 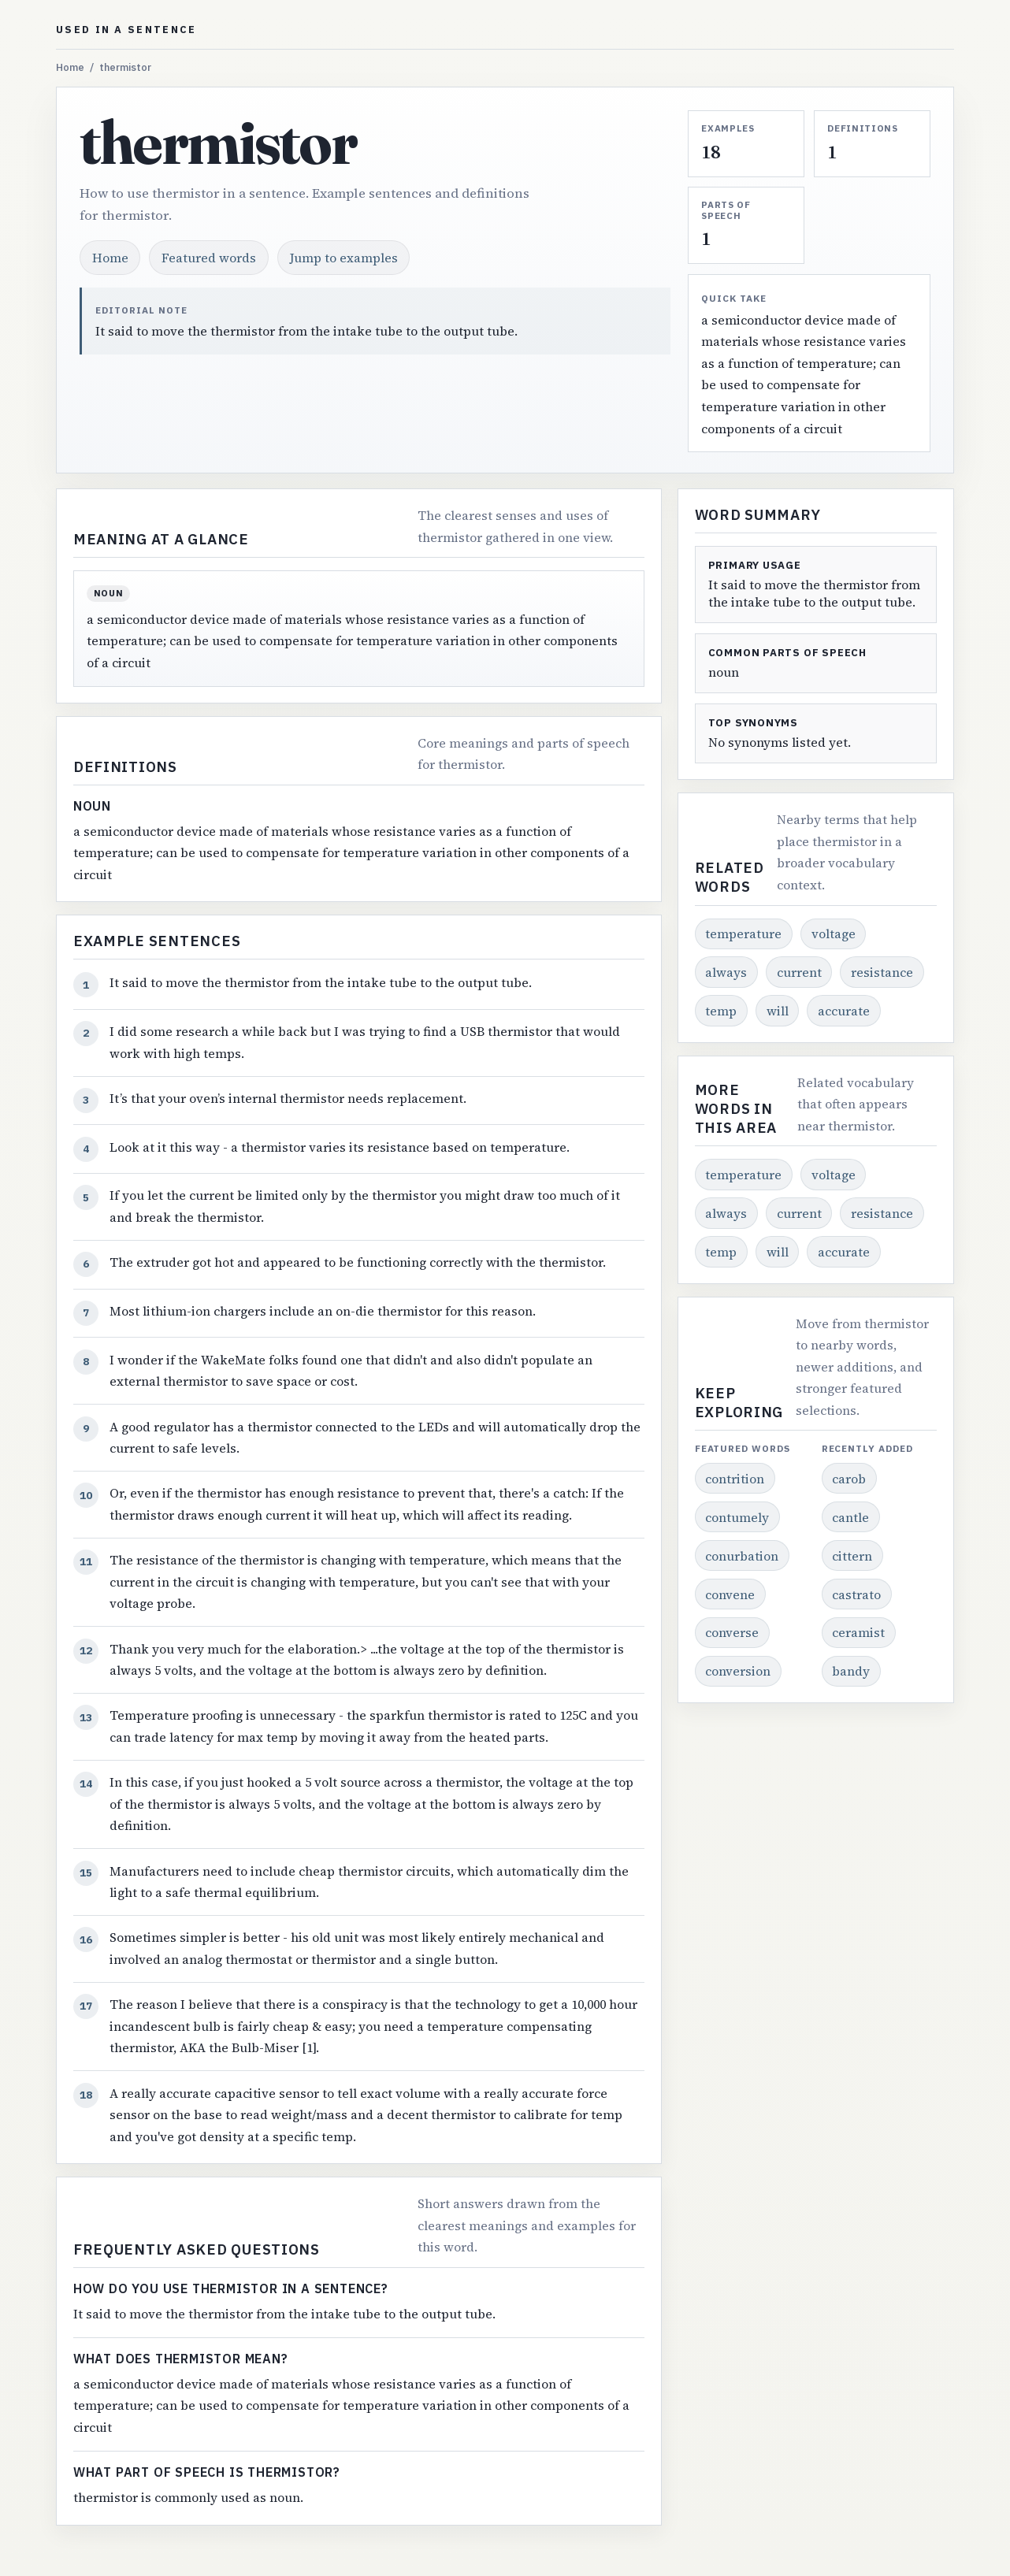 I want to click on conurbation, so click(x=741, y=1556).